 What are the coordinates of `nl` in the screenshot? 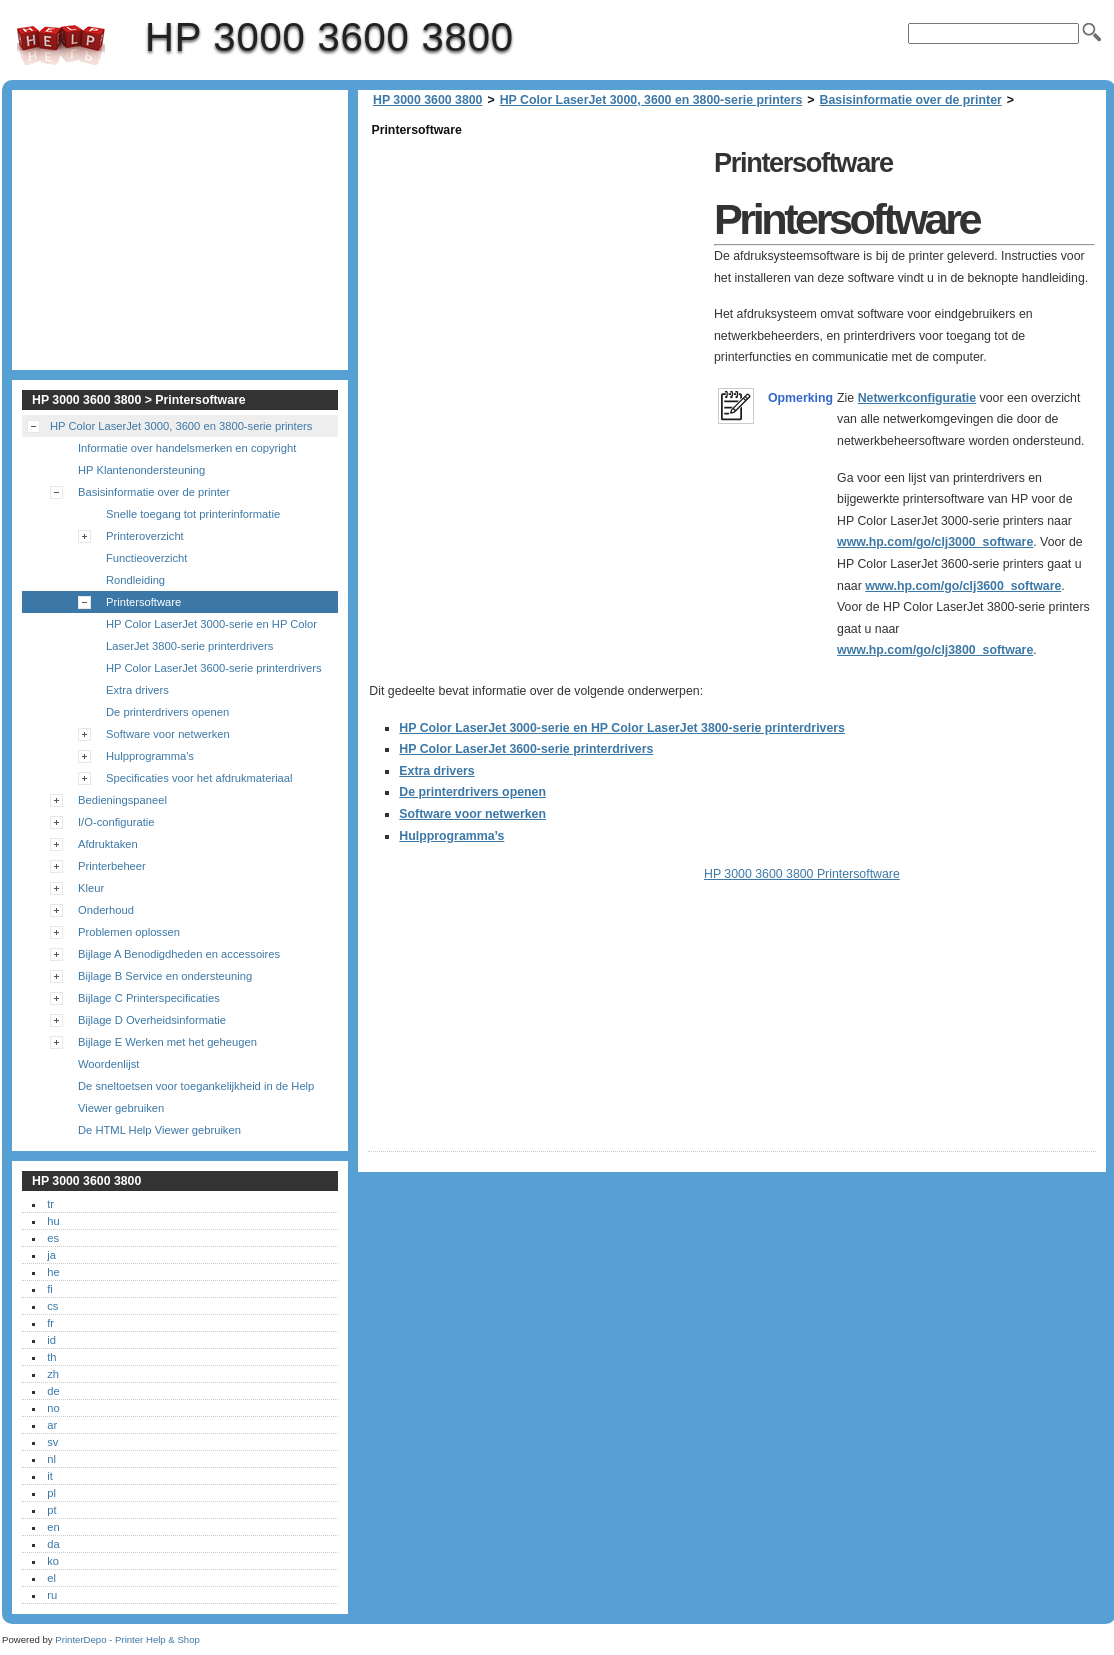 It's located at (51, 1459).